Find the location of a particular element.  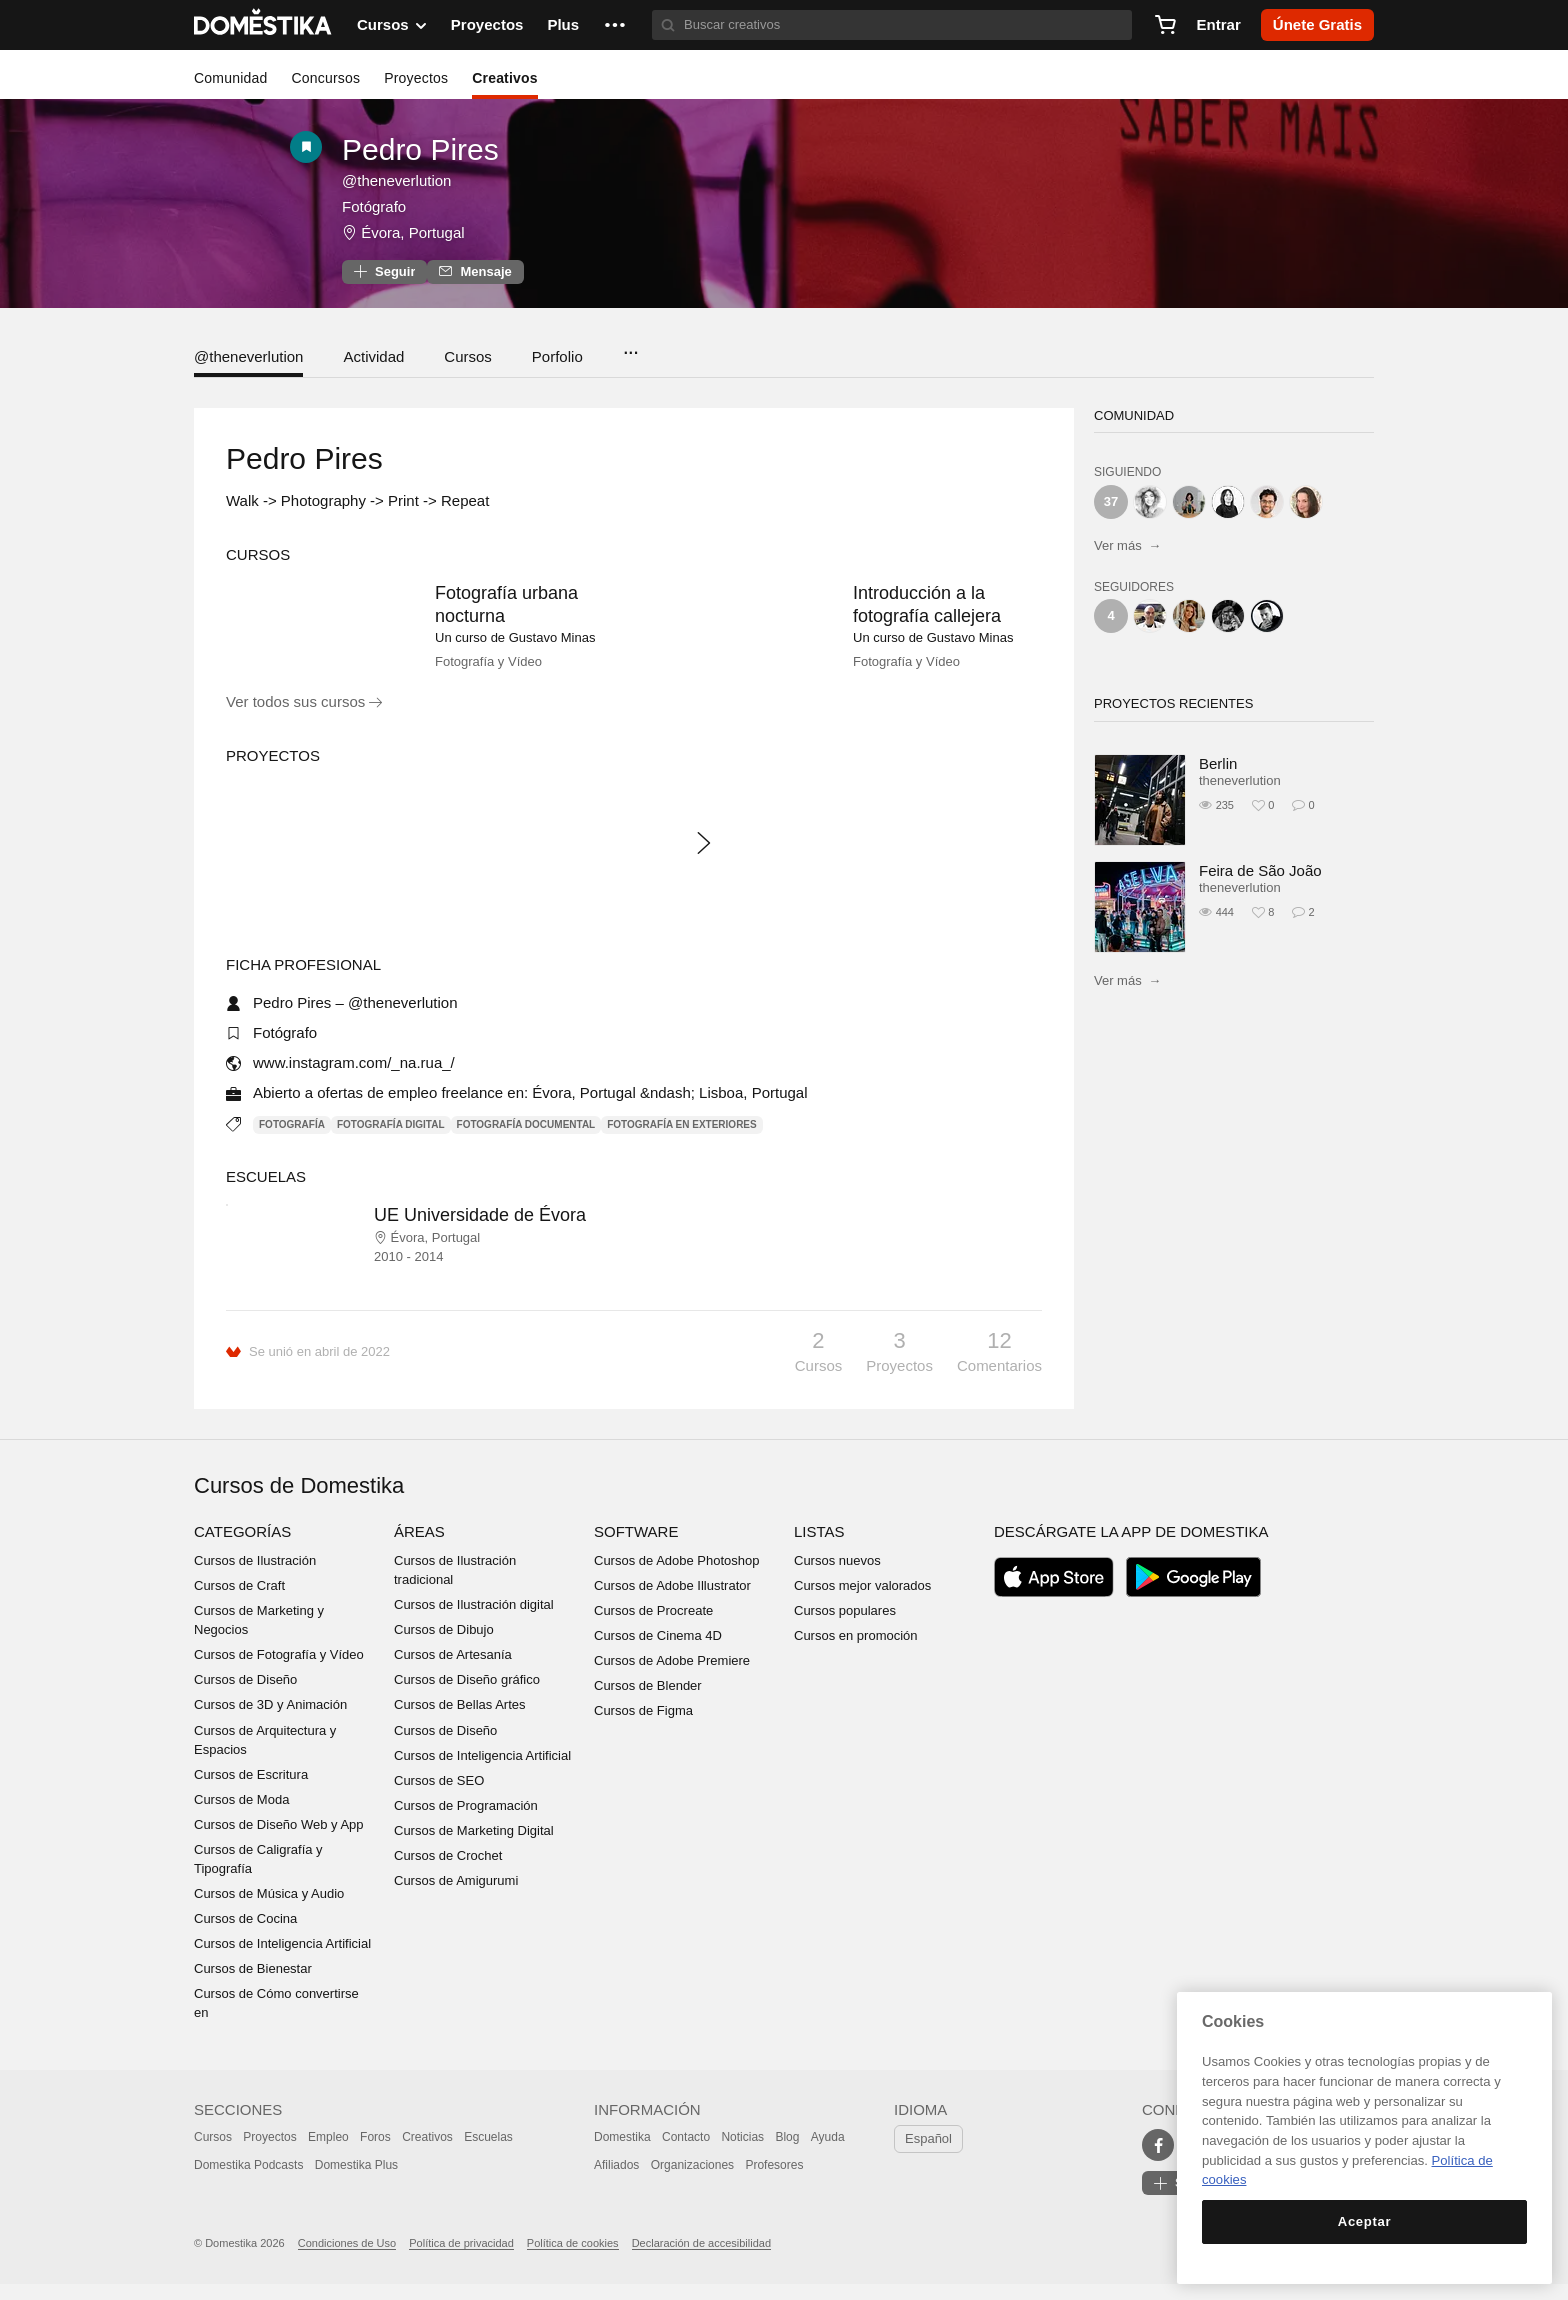

Cursos de Cinema 4D is located at coordinates (658, 1652).